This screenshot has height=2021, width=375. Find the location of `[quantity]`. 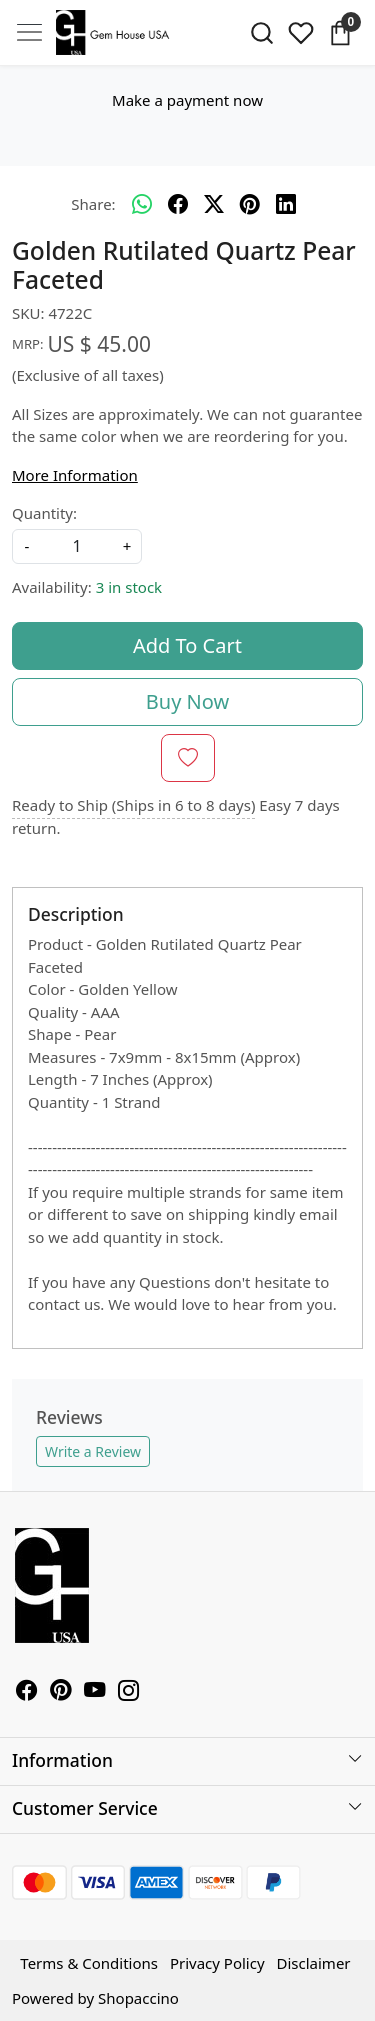

[quantity] is located at coordinates (77, 546).